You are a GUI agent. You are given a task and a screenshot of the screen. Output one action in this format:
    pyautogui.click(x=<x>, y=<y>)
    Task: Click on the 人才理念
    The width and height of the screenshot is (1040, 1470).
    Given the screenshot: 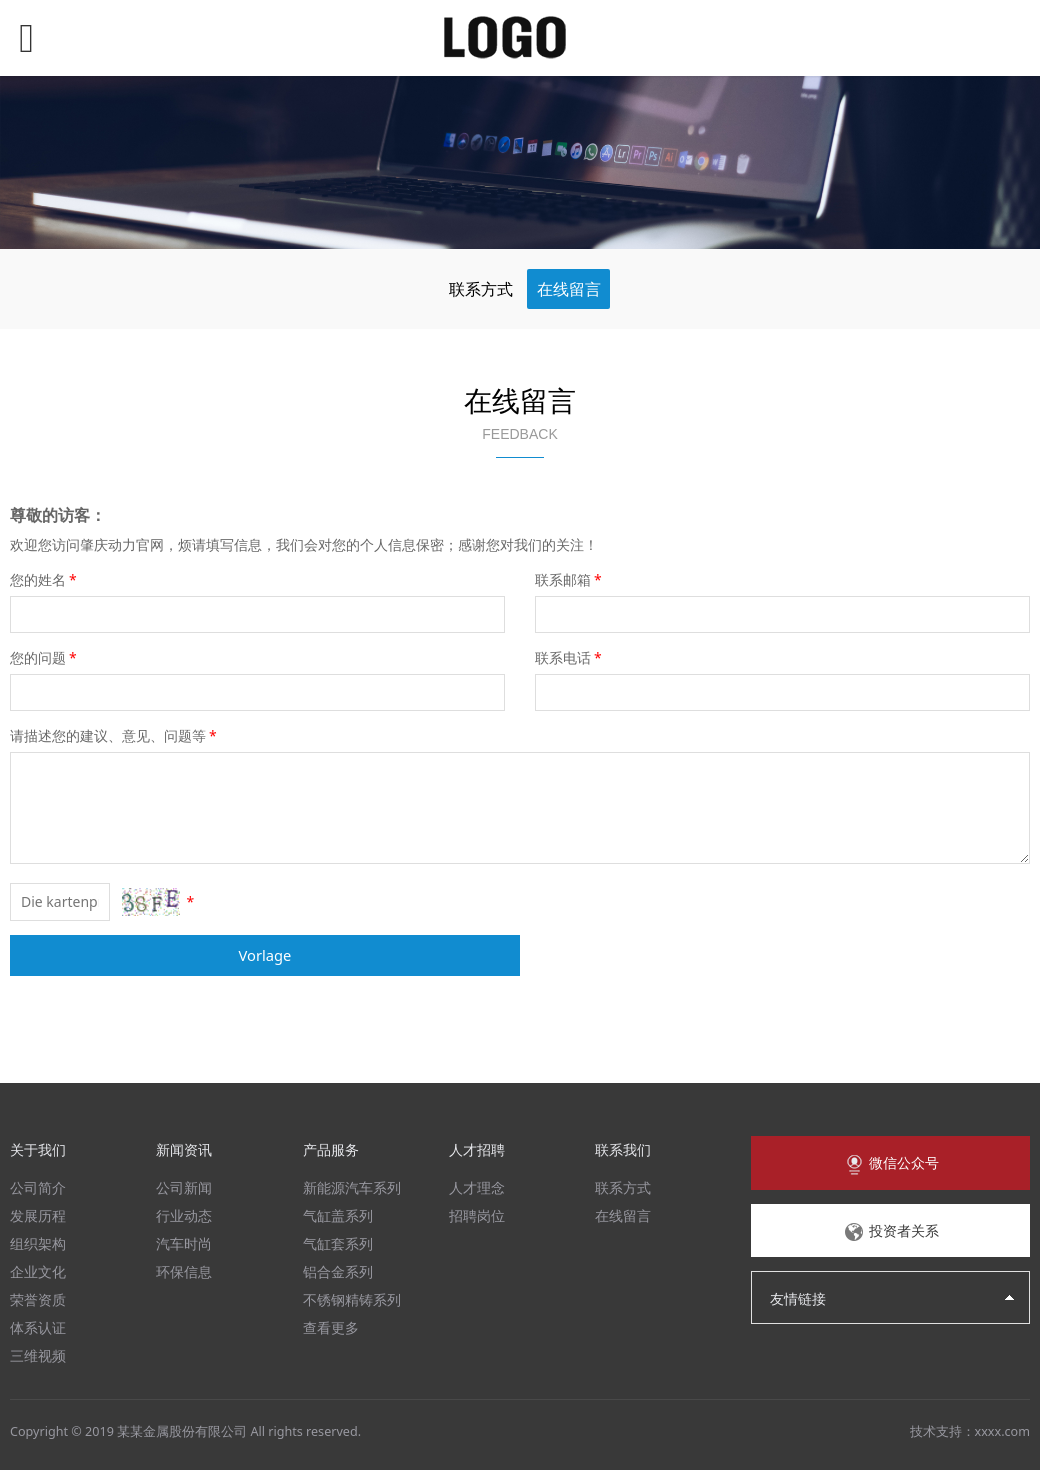 What is the action you would take?
    pyautogui.click(x=477, y=1187)
    